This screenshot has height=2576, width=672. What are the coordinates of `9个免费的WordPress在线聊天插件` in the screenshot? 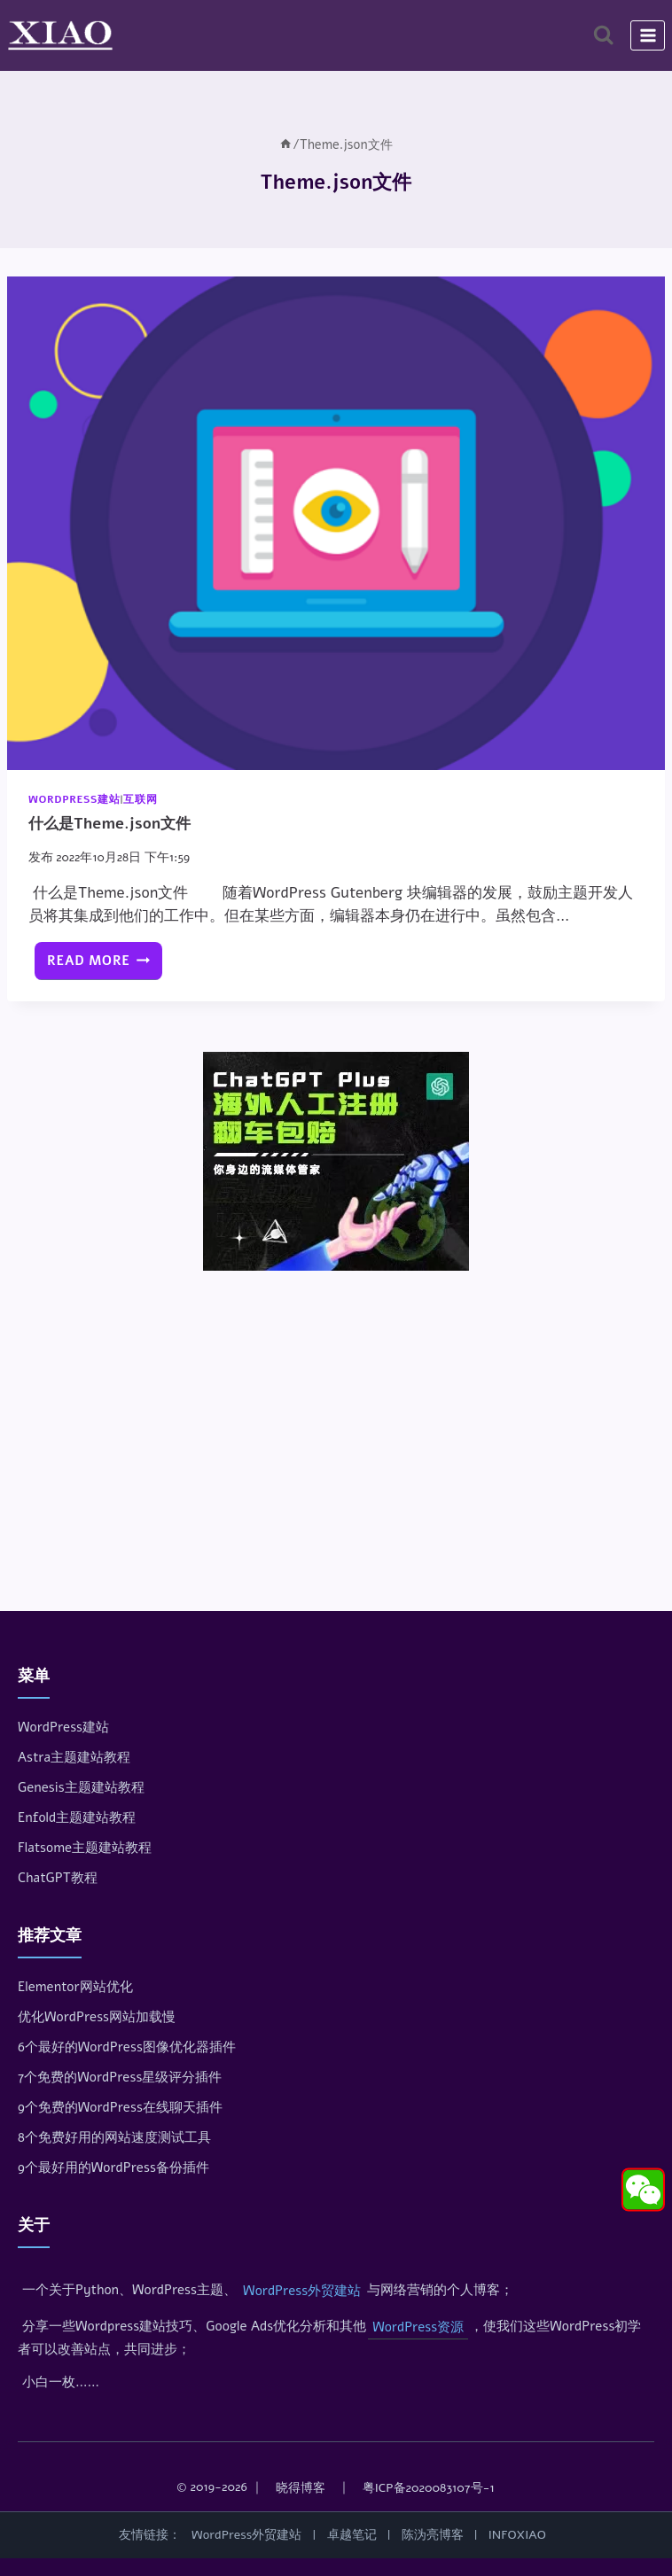 It's located at (120, 2107).